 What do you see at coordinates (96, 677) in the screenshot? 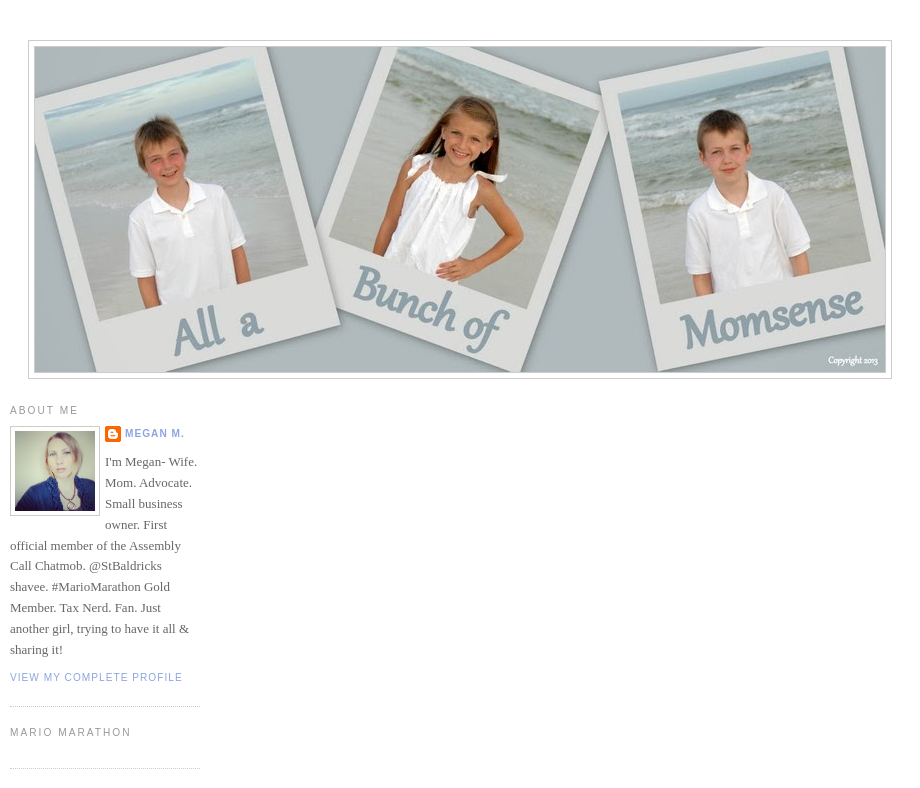
I see `View my complete profile` at bounding box center [96, 677].